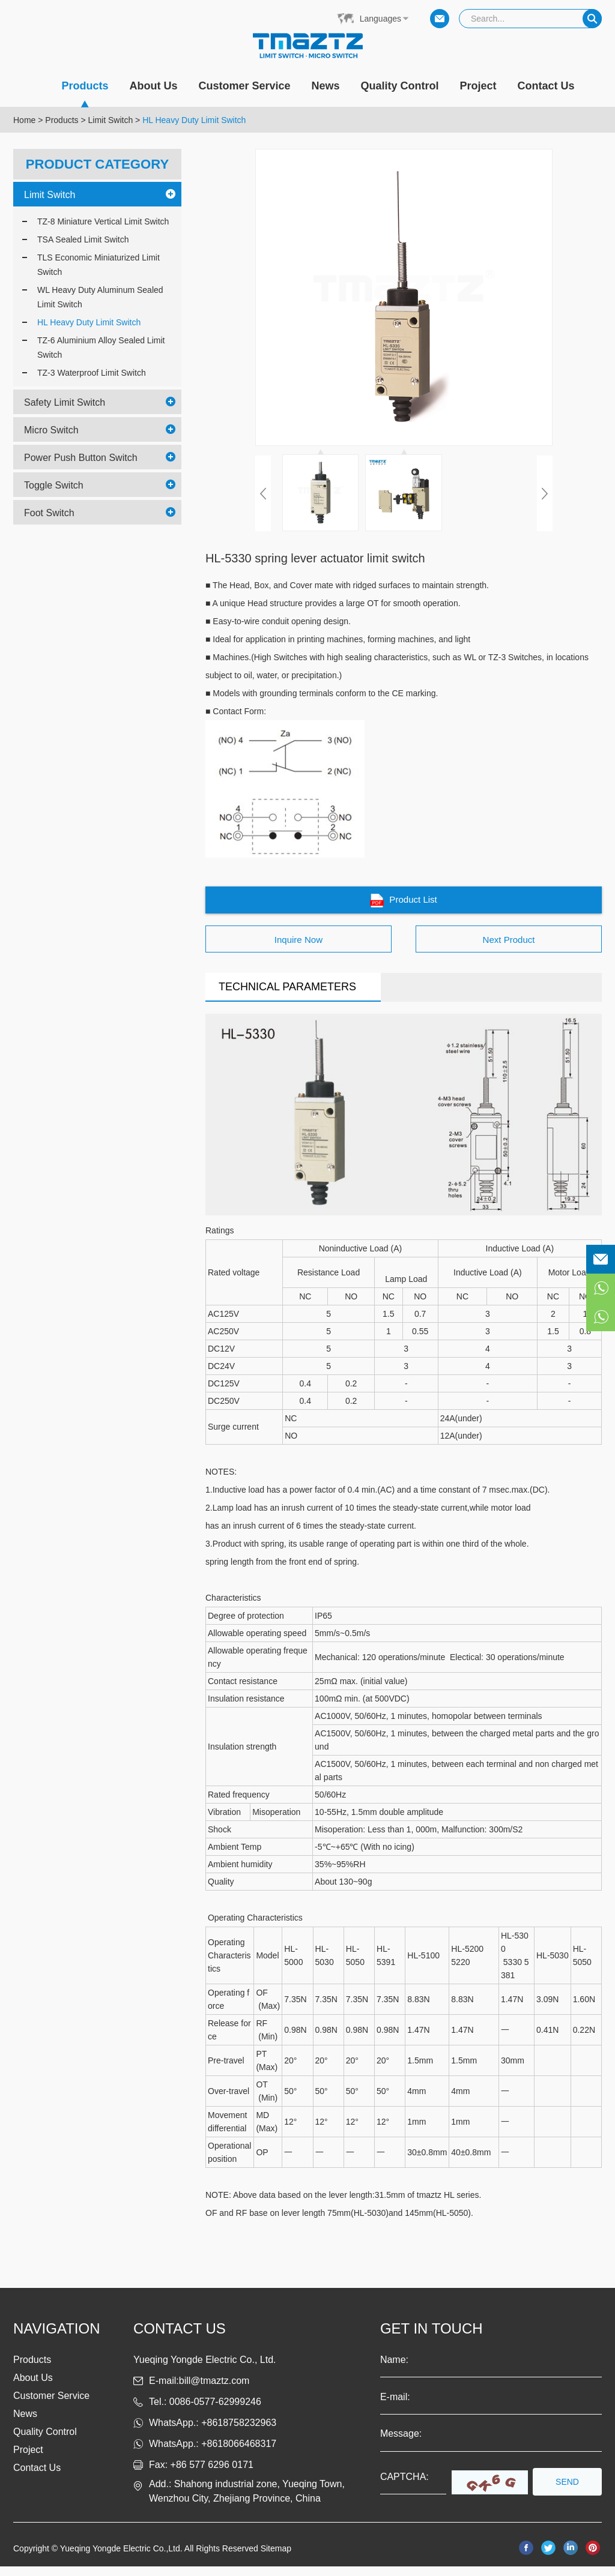  I want to click on Limit Switch, so click(110, 120).